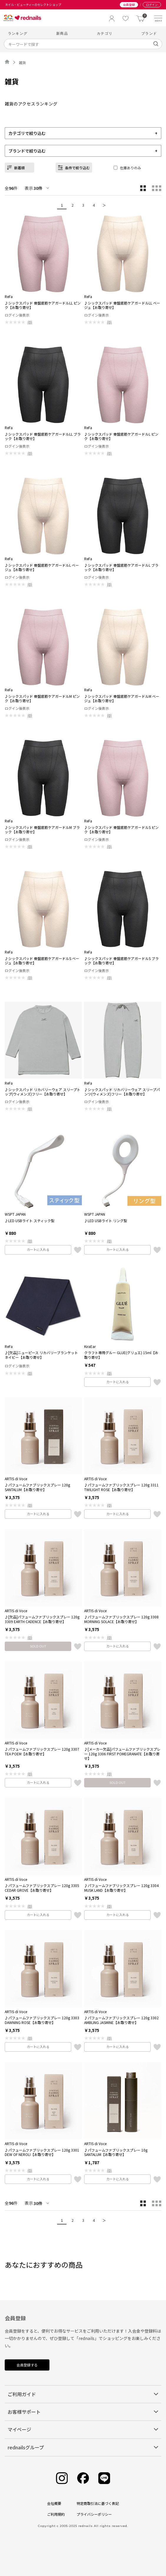  I want to click on ♪シックスパッド 骨盤底筋ケアガードルM ピンク【お取り寄せ】, so click(42, 698).